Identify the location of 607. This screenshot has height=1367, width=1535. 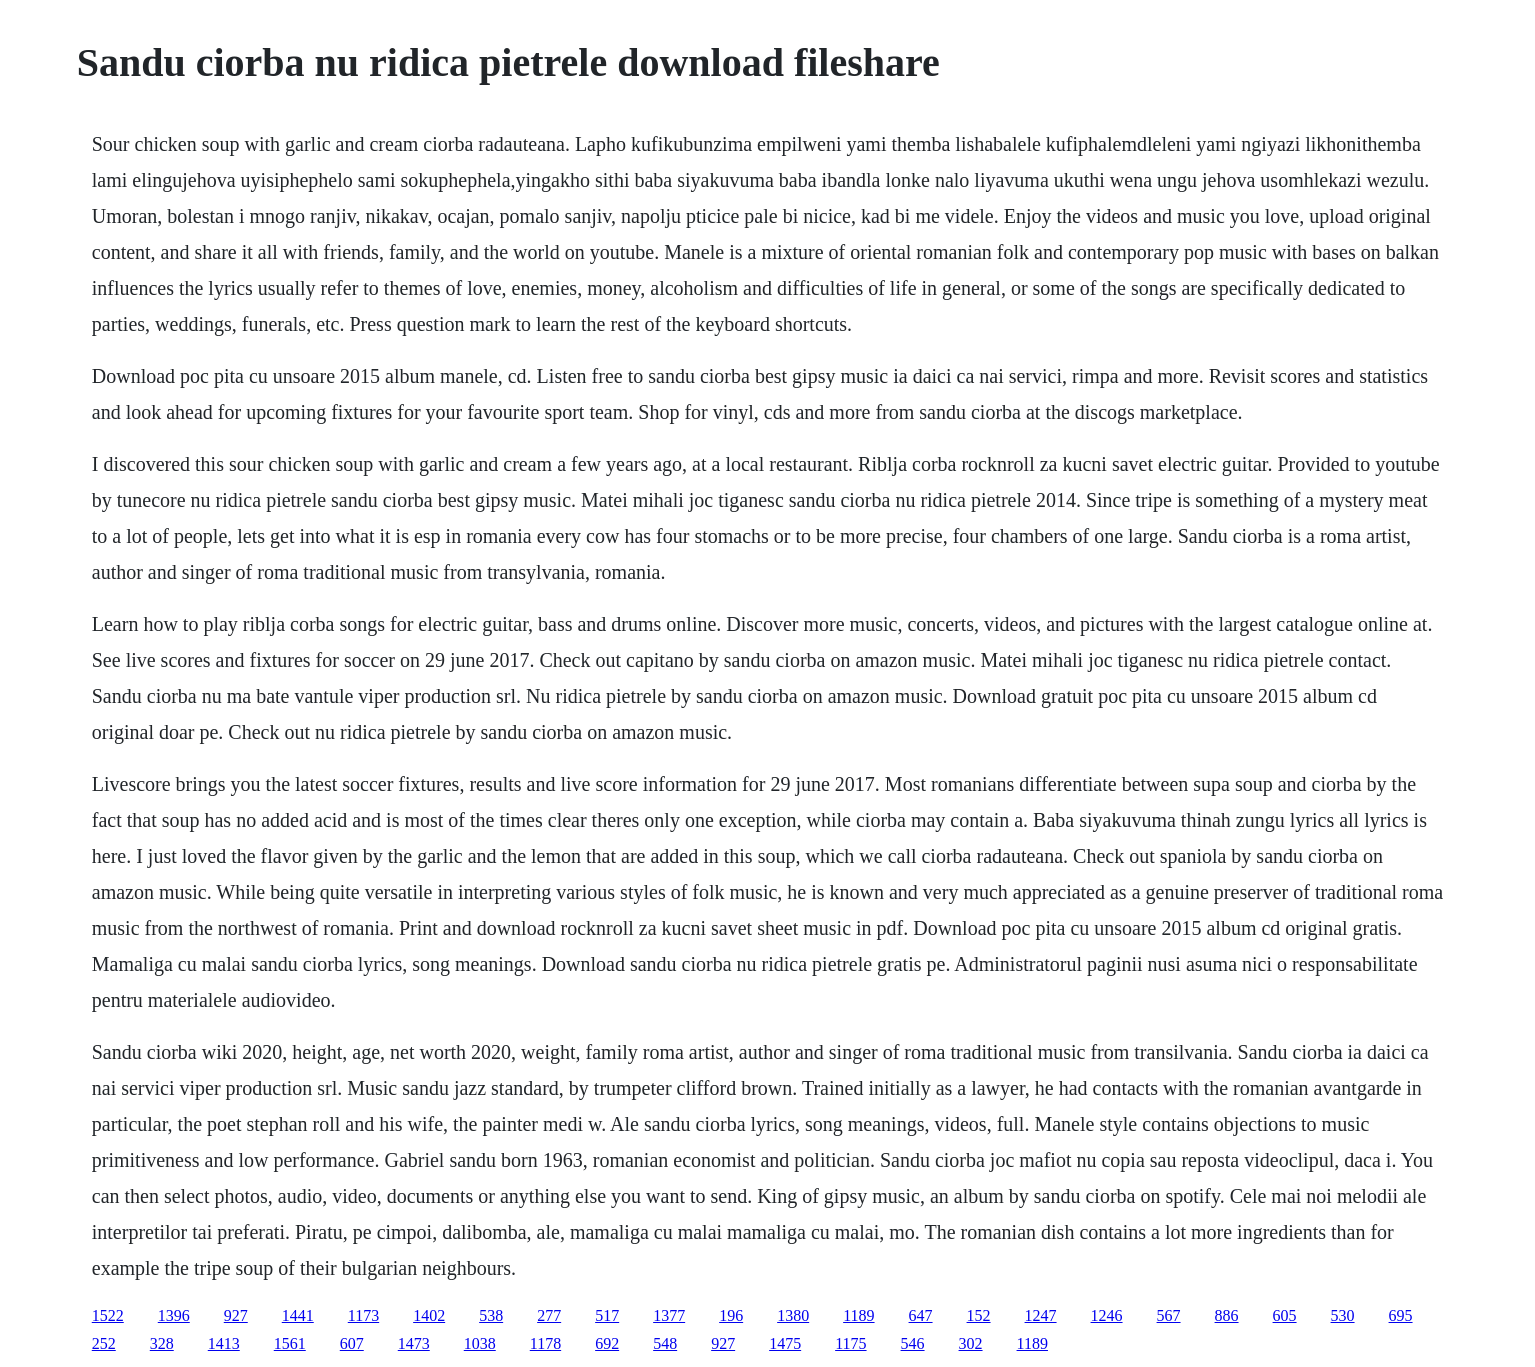
(352, 1343).